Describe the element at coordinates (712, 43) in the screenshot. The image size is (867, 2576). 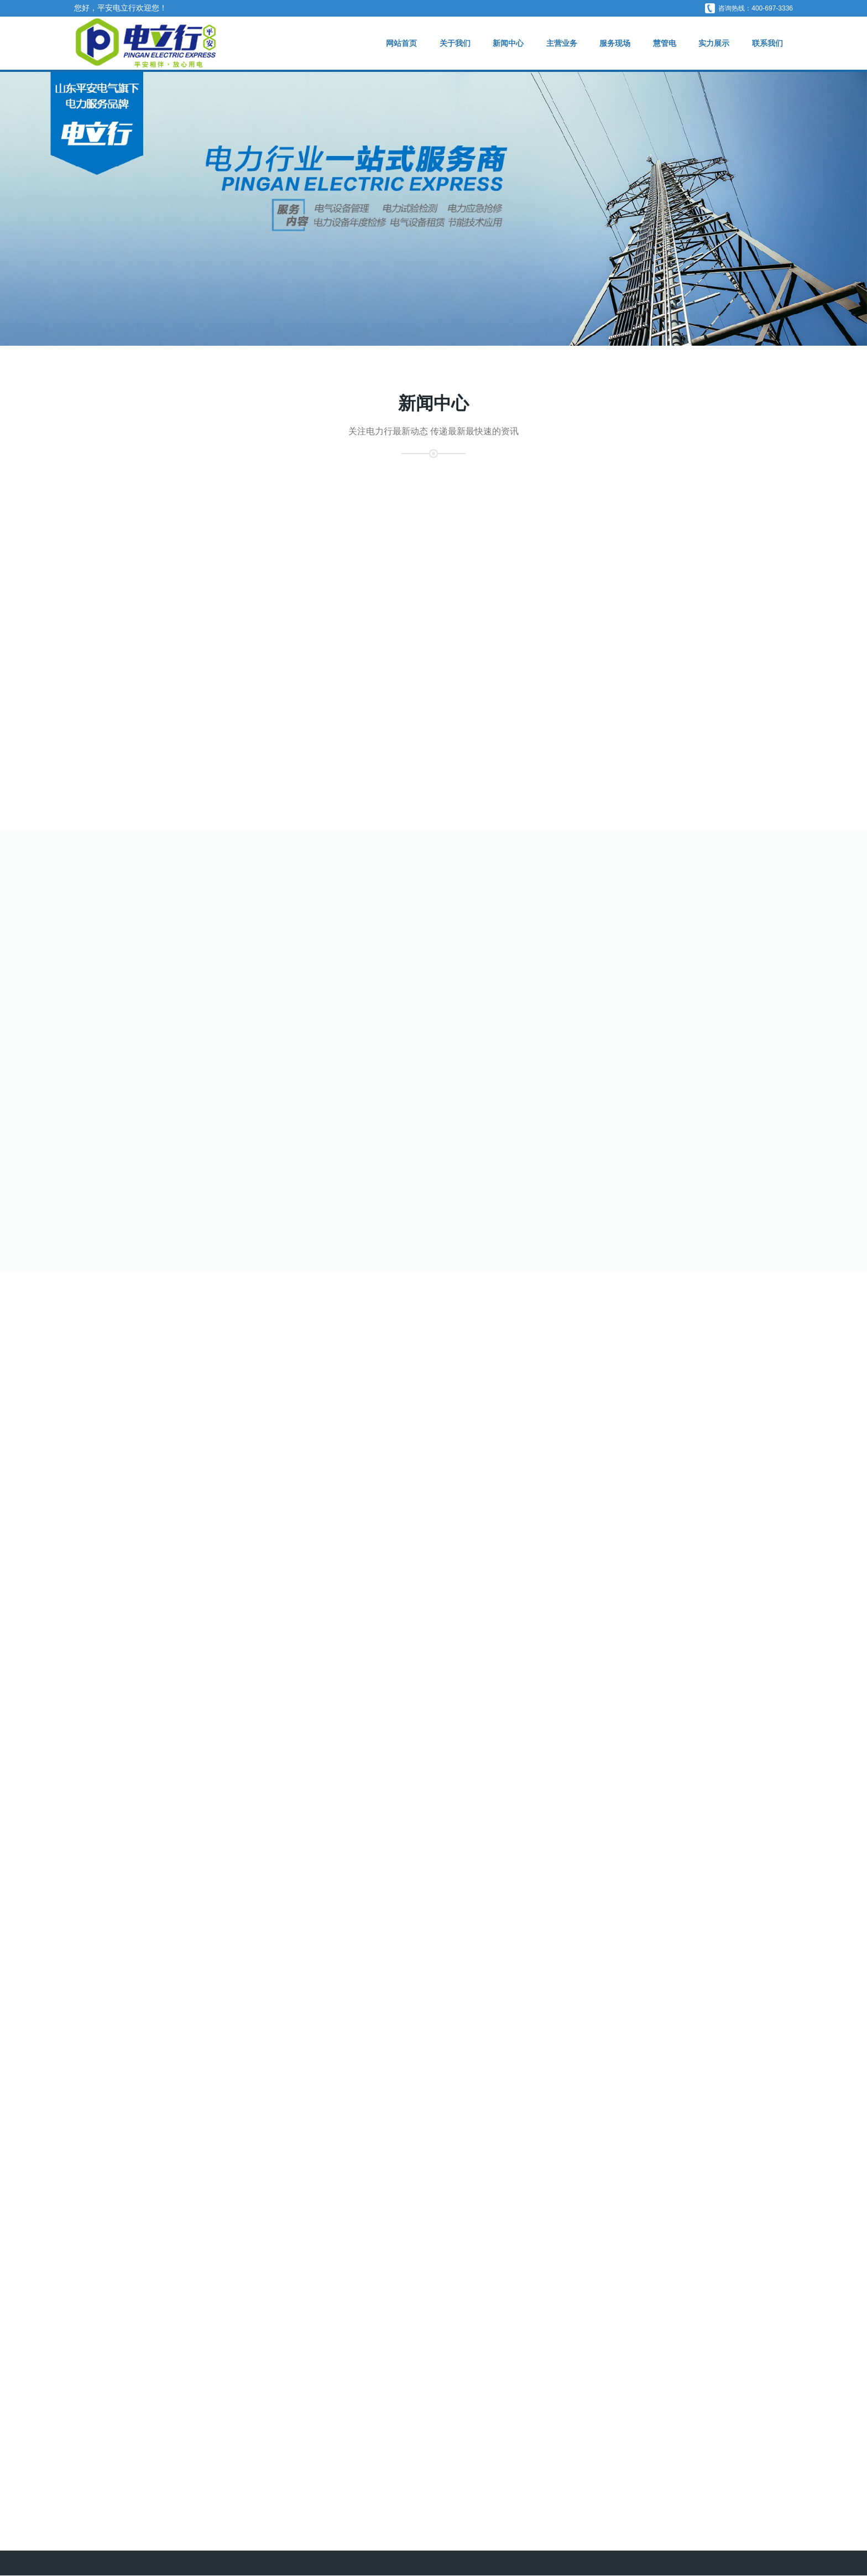
I see `实力展示` at that location.